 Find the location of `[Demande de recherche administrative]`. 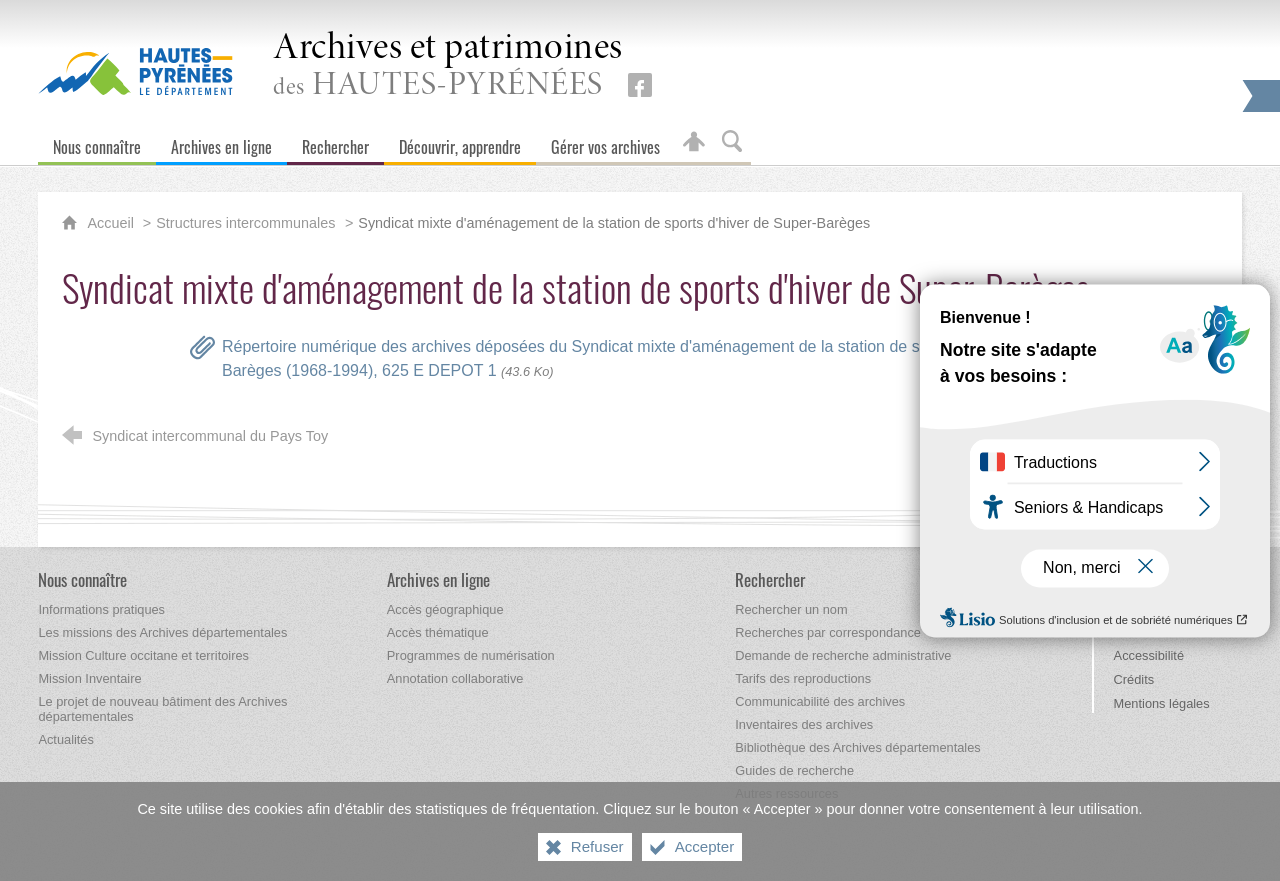

[Demande de recherche administrative] is located at coordinates (843, 655).